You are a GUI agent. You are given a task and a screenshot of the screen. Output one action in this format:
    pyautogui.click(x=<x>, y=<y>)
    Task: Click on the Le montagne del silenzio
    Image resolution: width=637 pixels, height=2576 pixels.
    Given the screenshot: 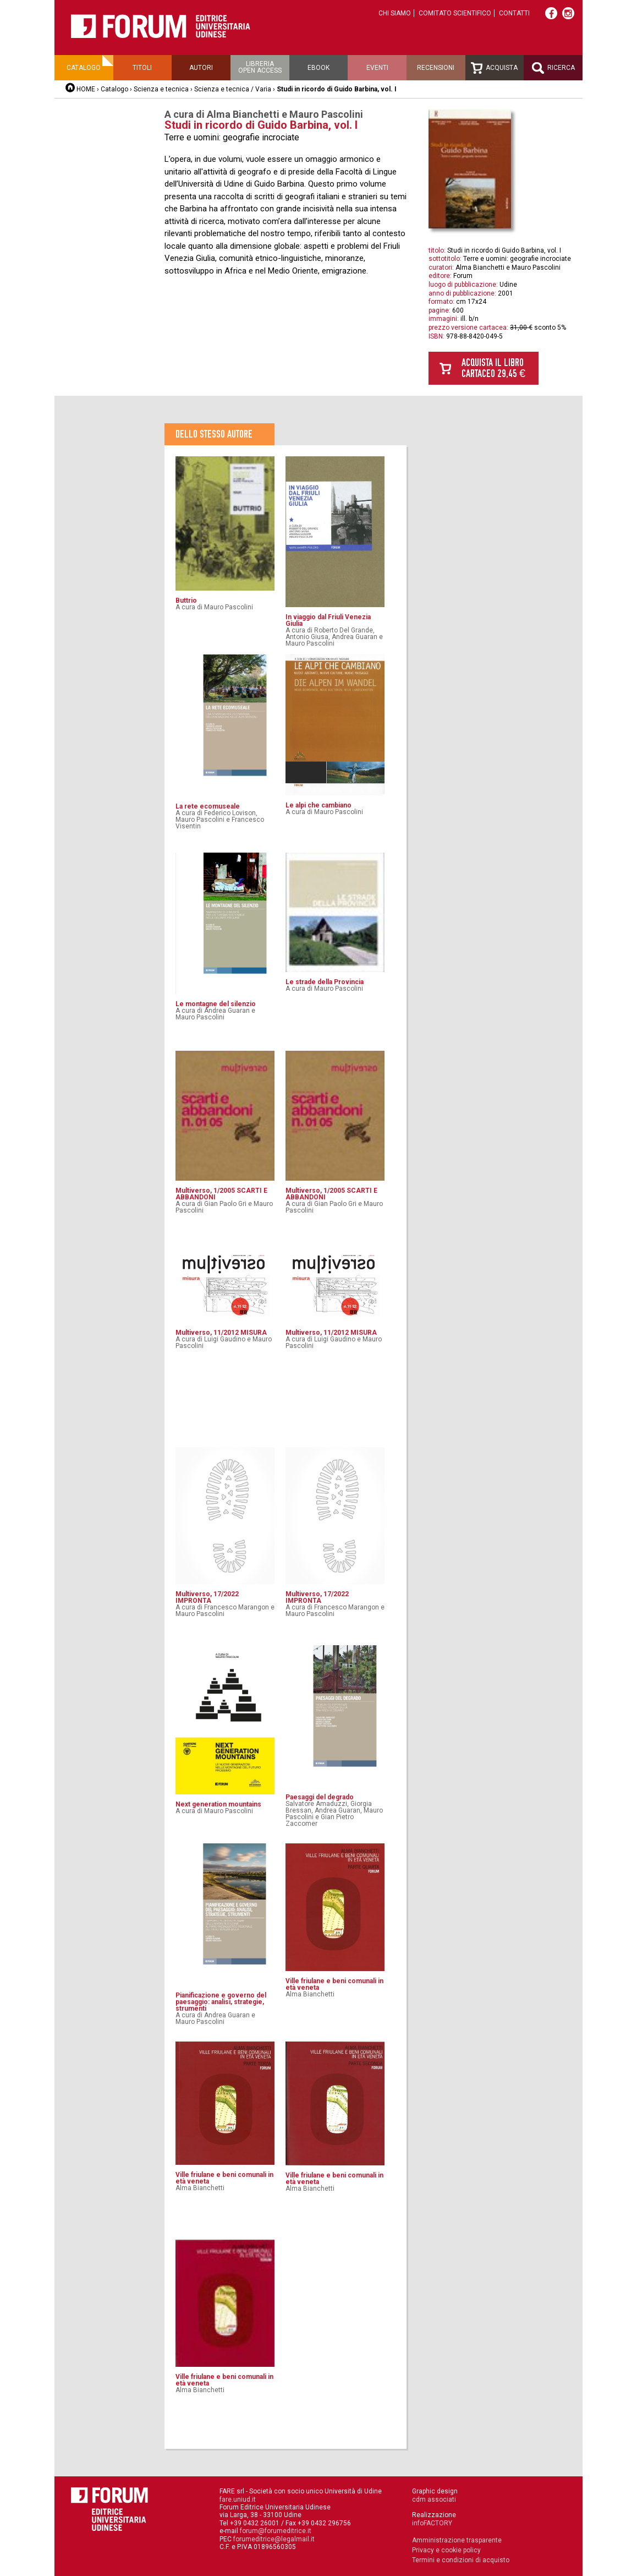 What is the action you would take?
    pyautogui.click(x=215, y=1004)
    